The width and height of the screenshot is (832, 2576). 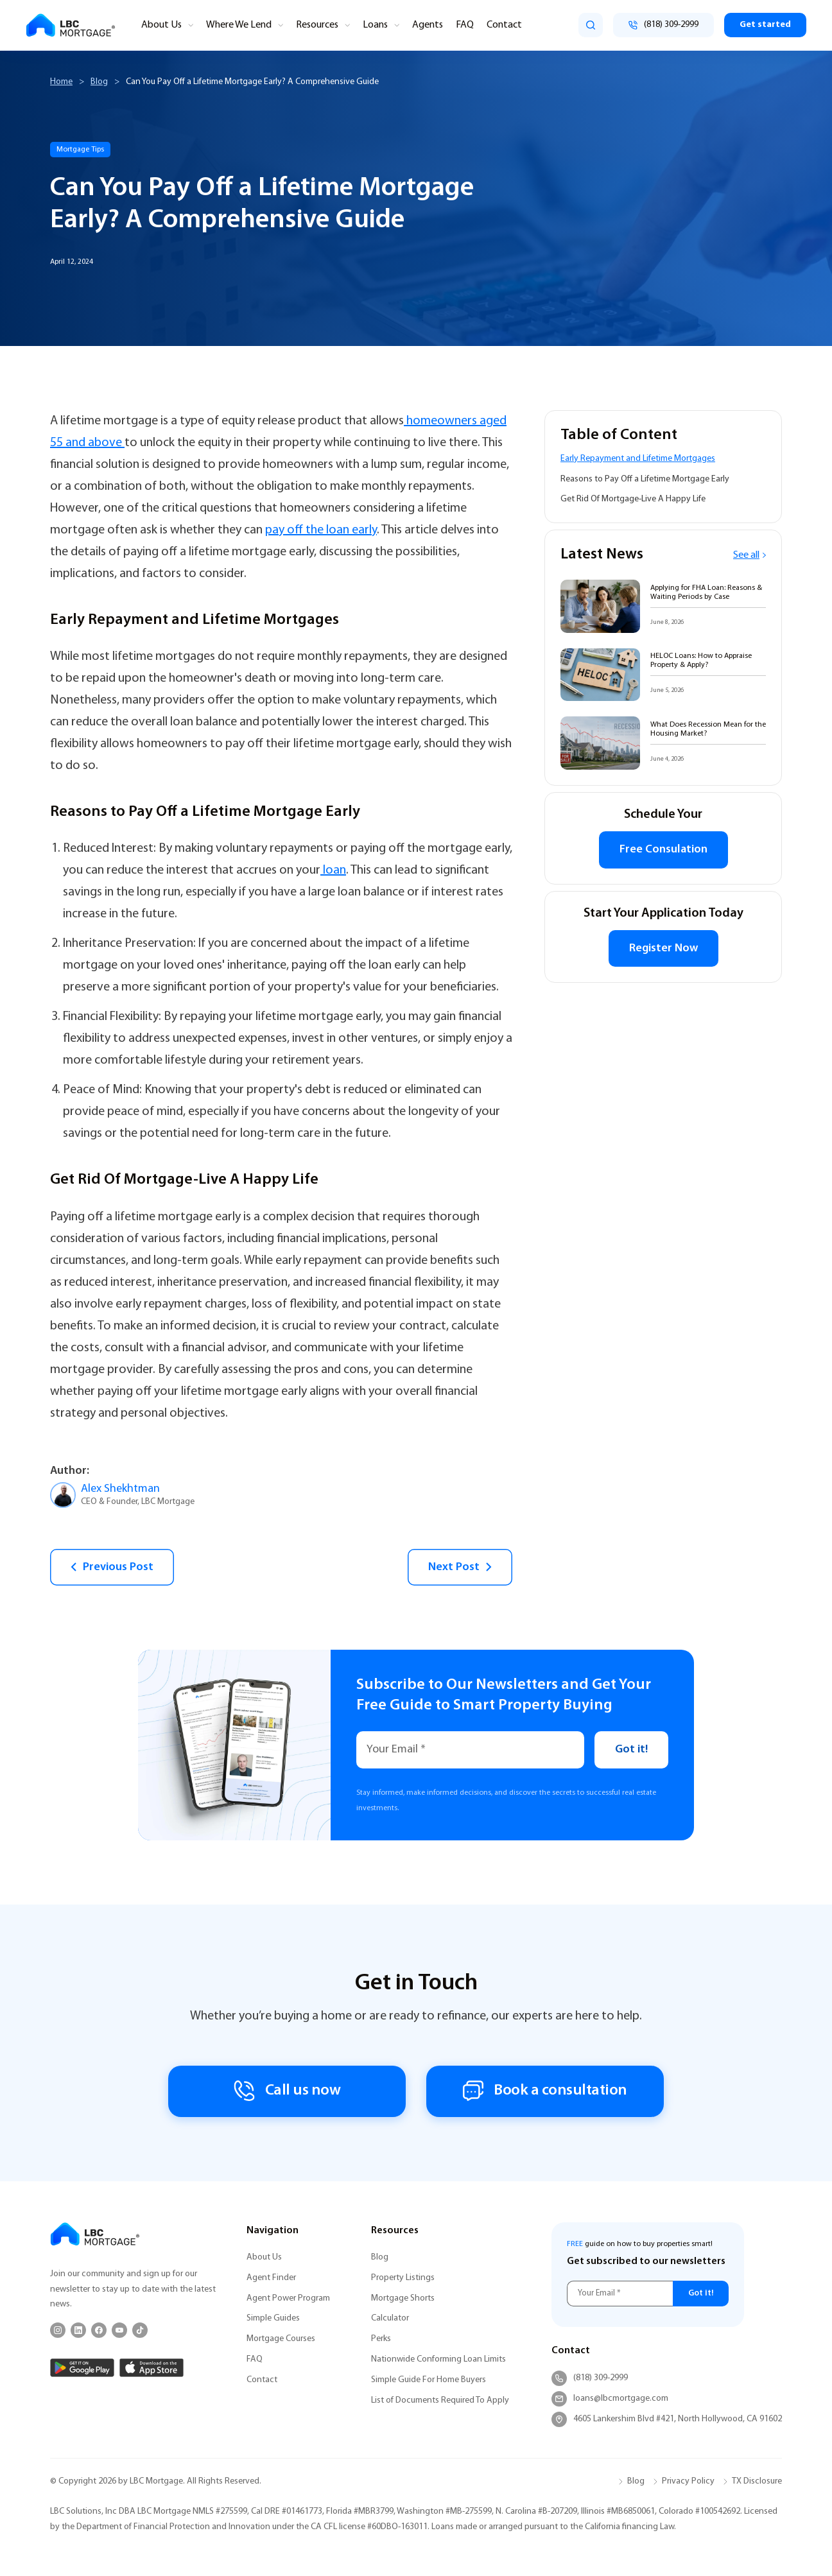 What do you see at coordinates (151, 2367) in the screenshot?
I see `[App Store]` at bounding box center [151, 2367].